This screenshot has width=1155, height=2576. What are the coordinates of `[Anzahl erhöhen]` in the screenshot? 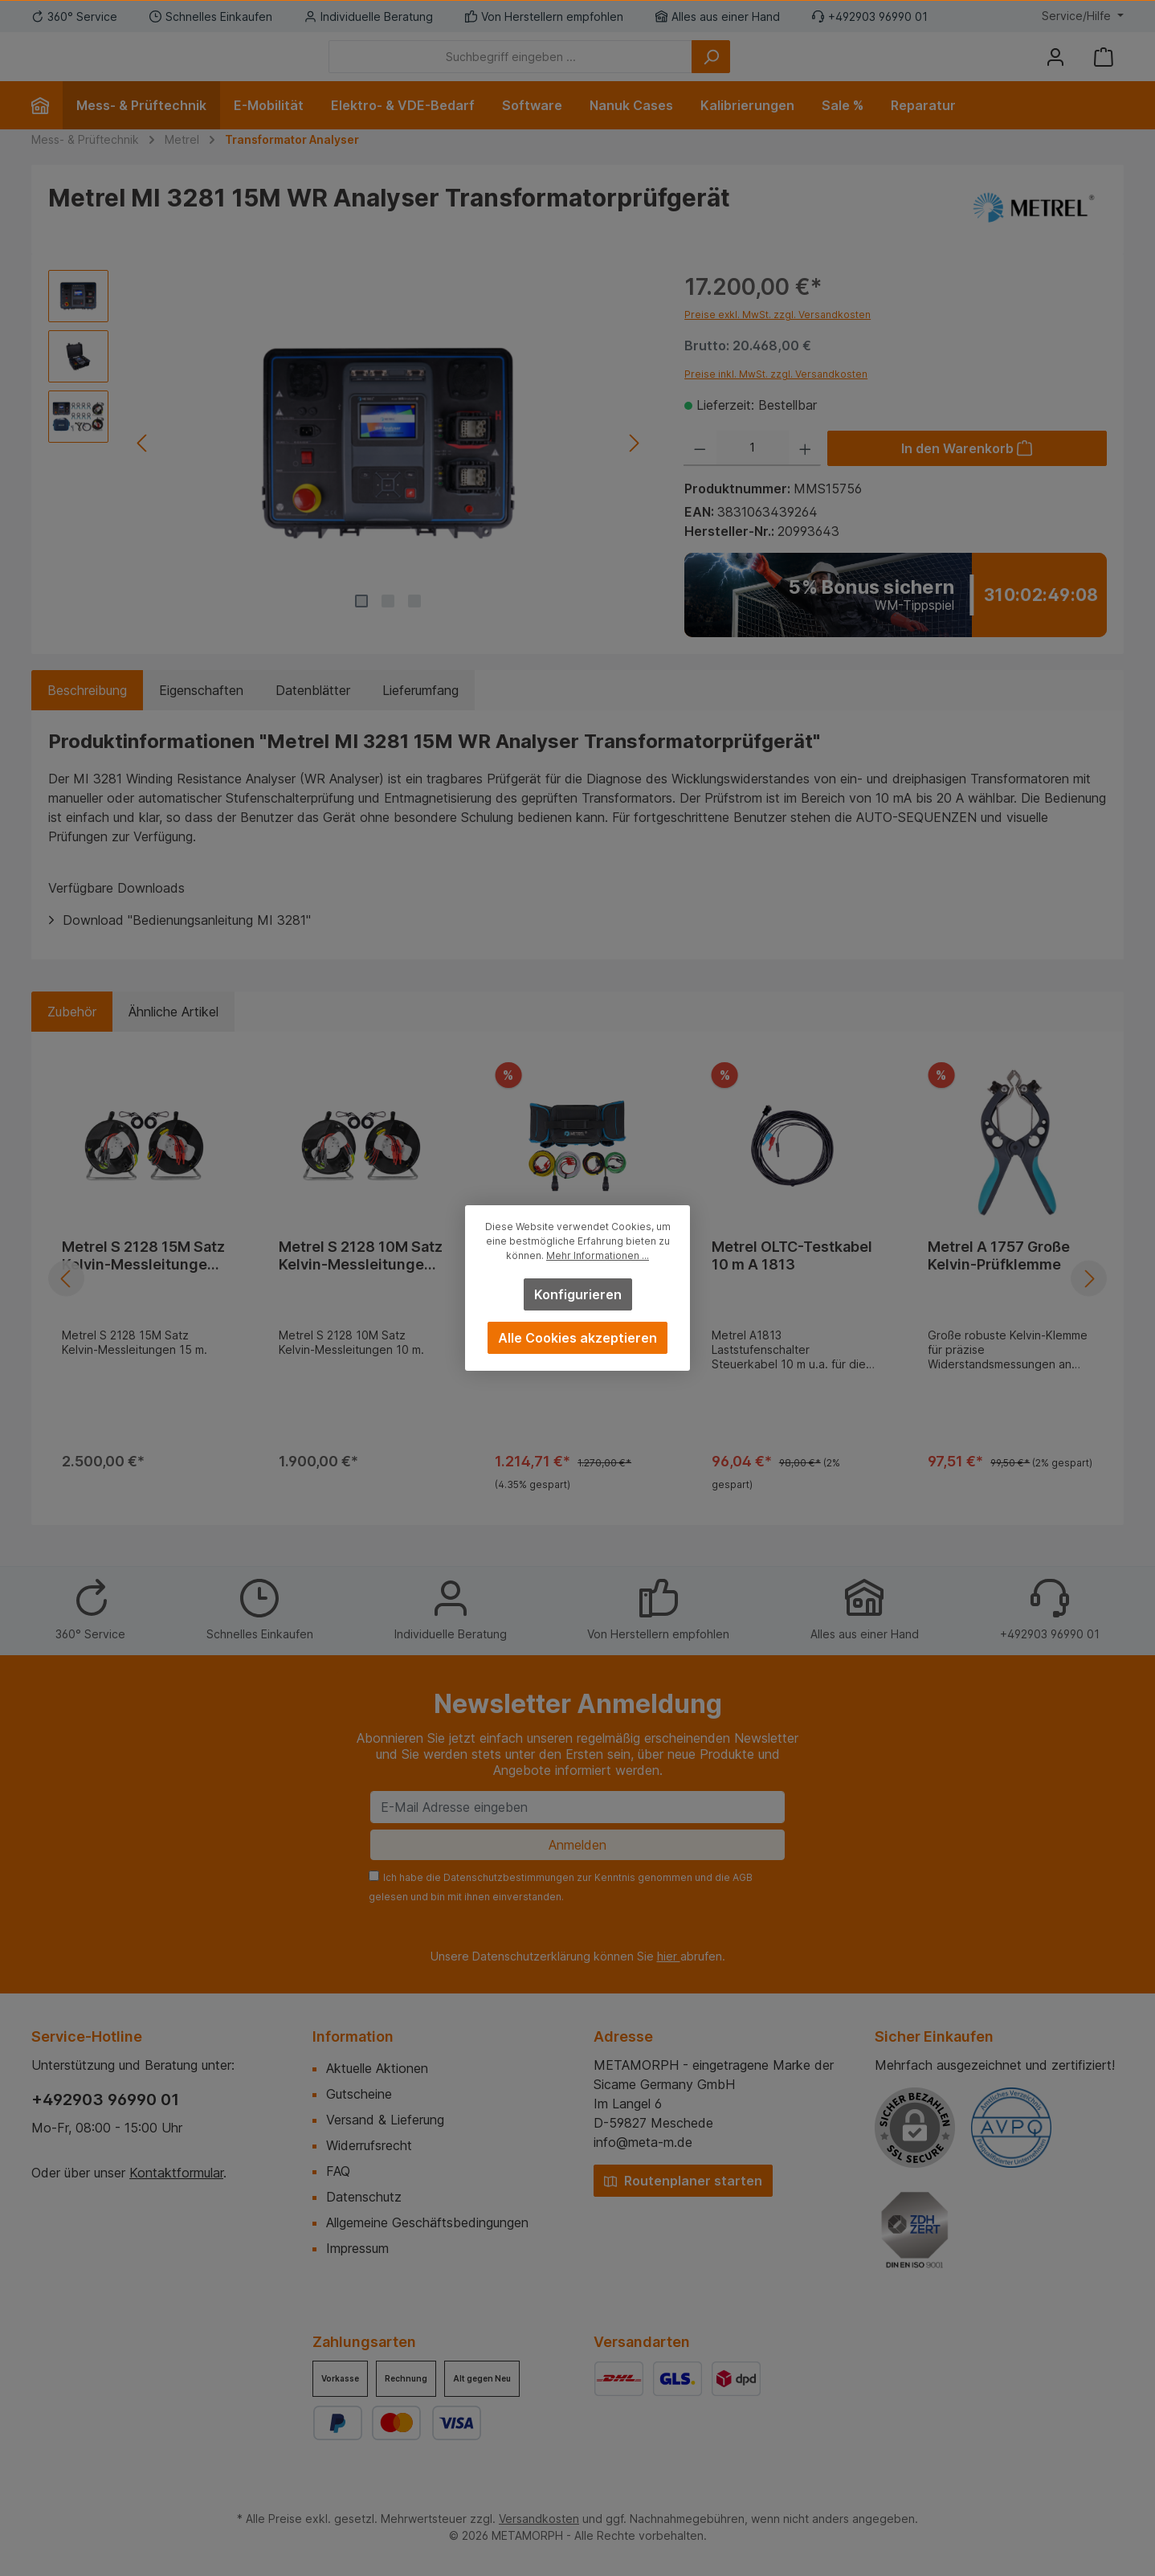 It's located at (805, 472).